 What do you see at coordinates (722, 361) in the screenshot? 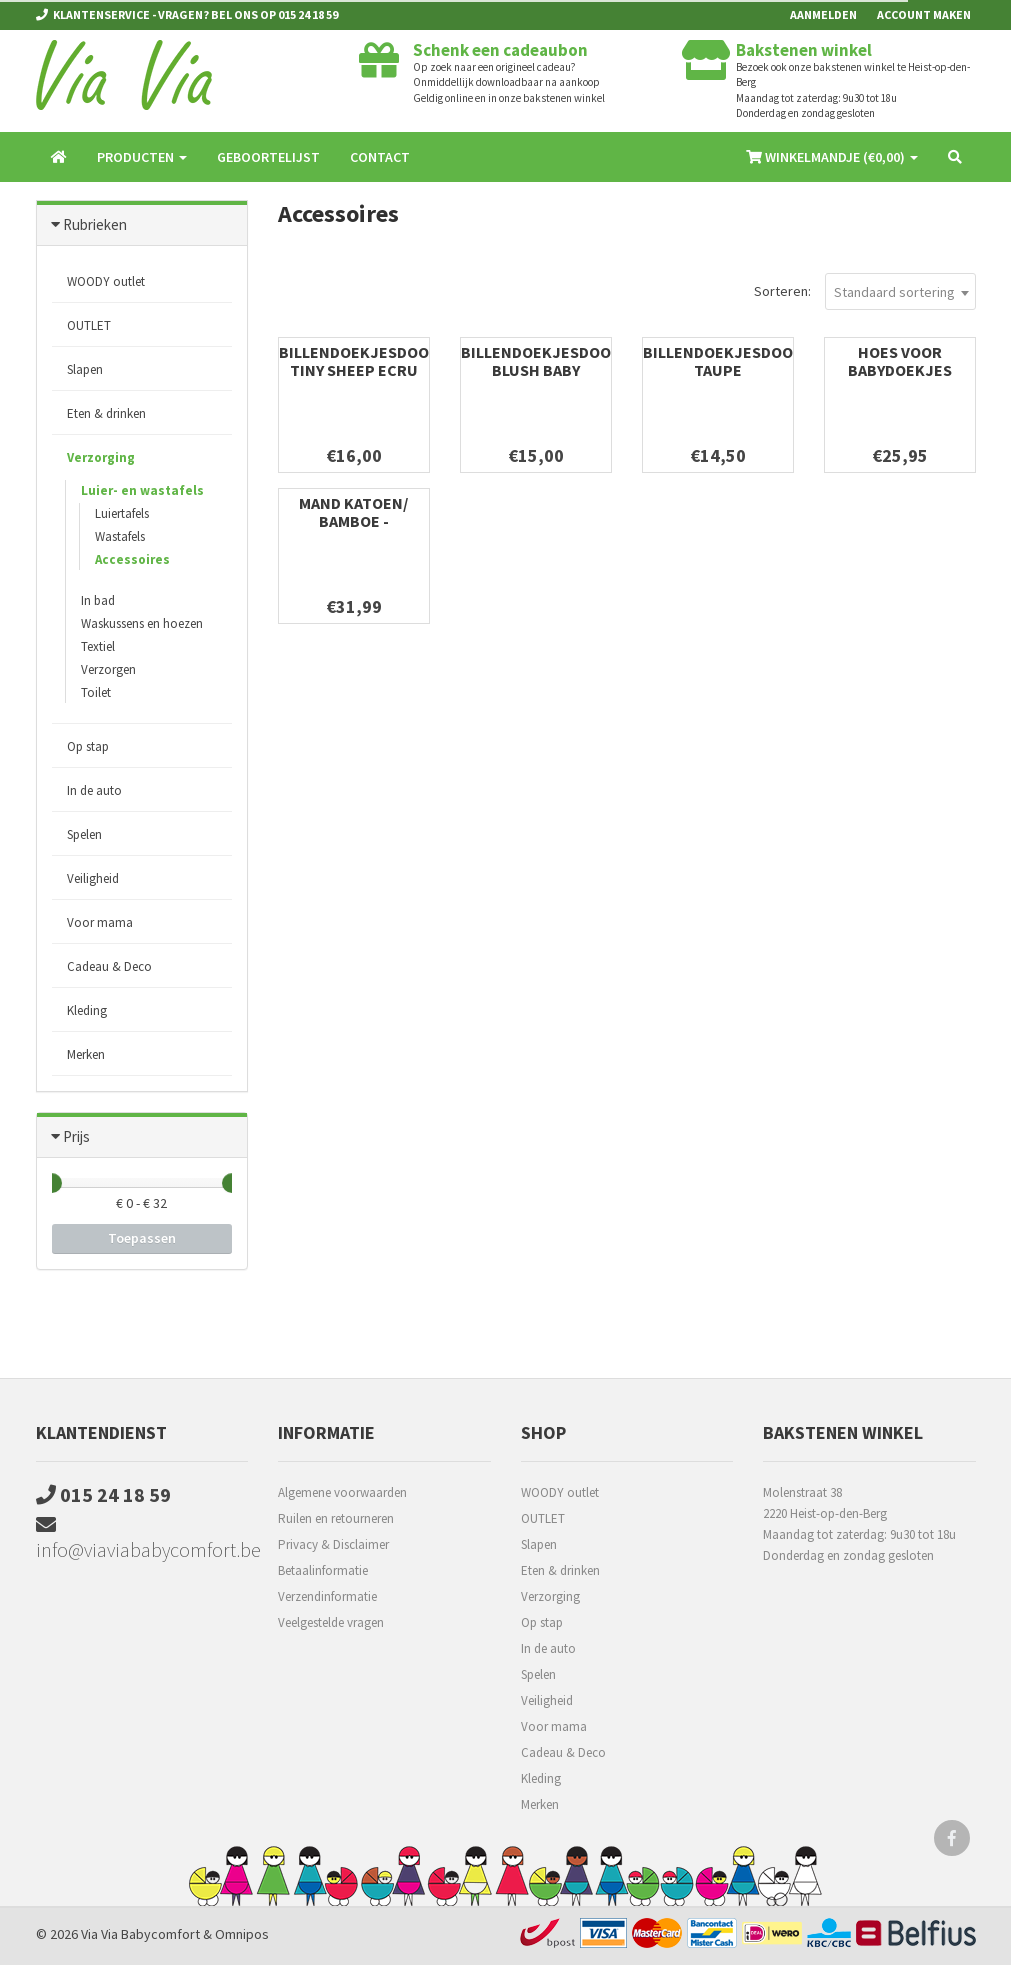
I see `Billendoekjesdoos Taupe` at bounding box center [722, 361].